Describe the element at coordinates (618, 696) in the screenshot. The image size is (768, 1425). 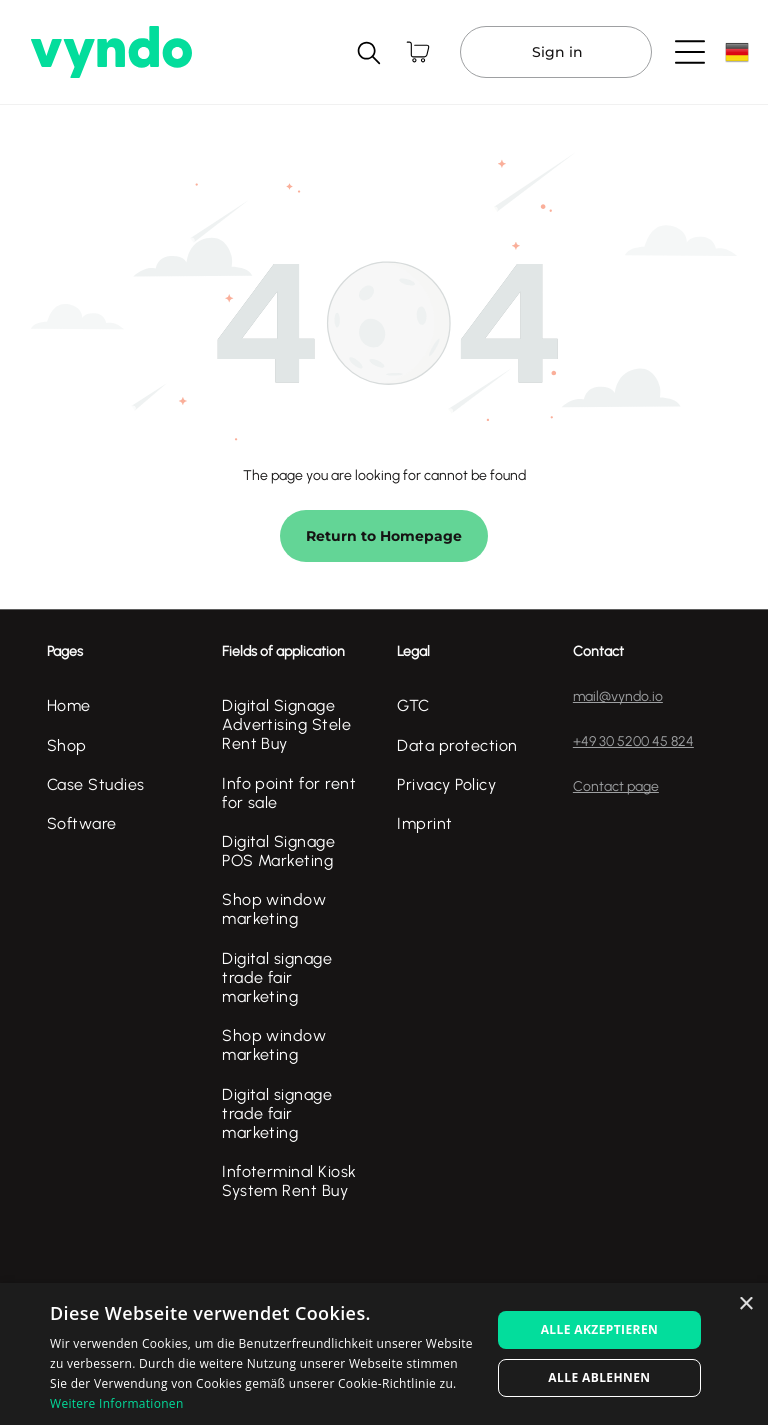
I see `mail@vyndo.io` at that location.